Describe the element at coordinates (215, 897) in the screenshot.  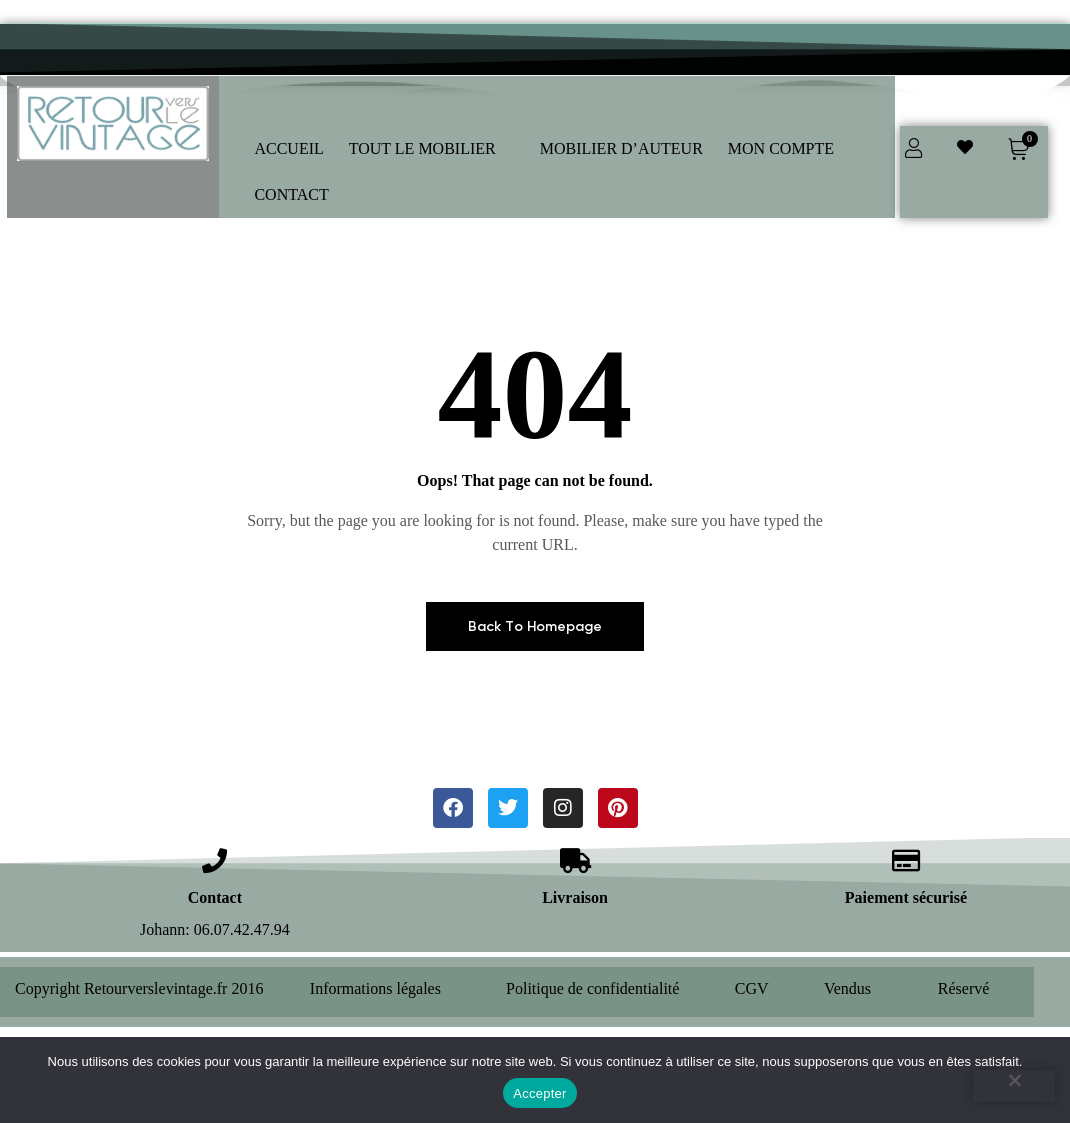
I see `Contact` at that location.